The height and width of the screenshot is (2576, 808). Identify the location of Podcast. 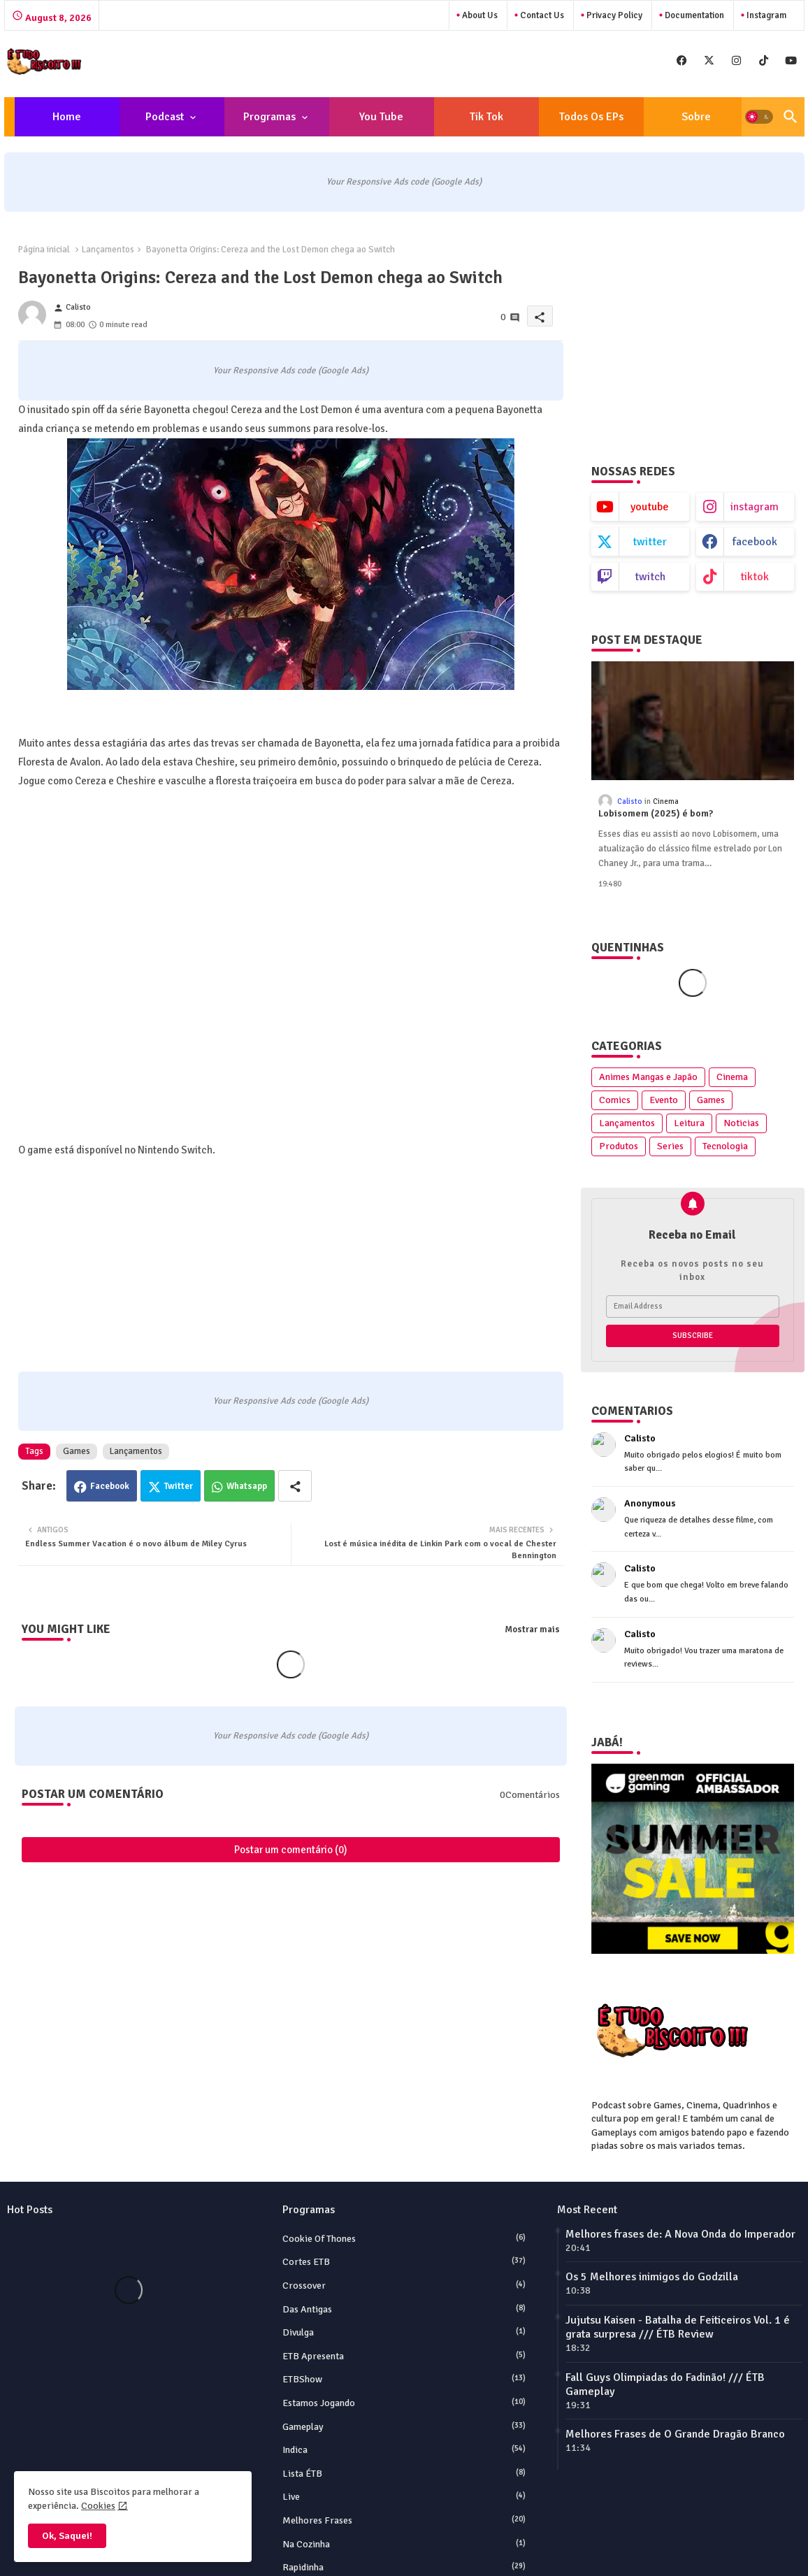
(164, 117).